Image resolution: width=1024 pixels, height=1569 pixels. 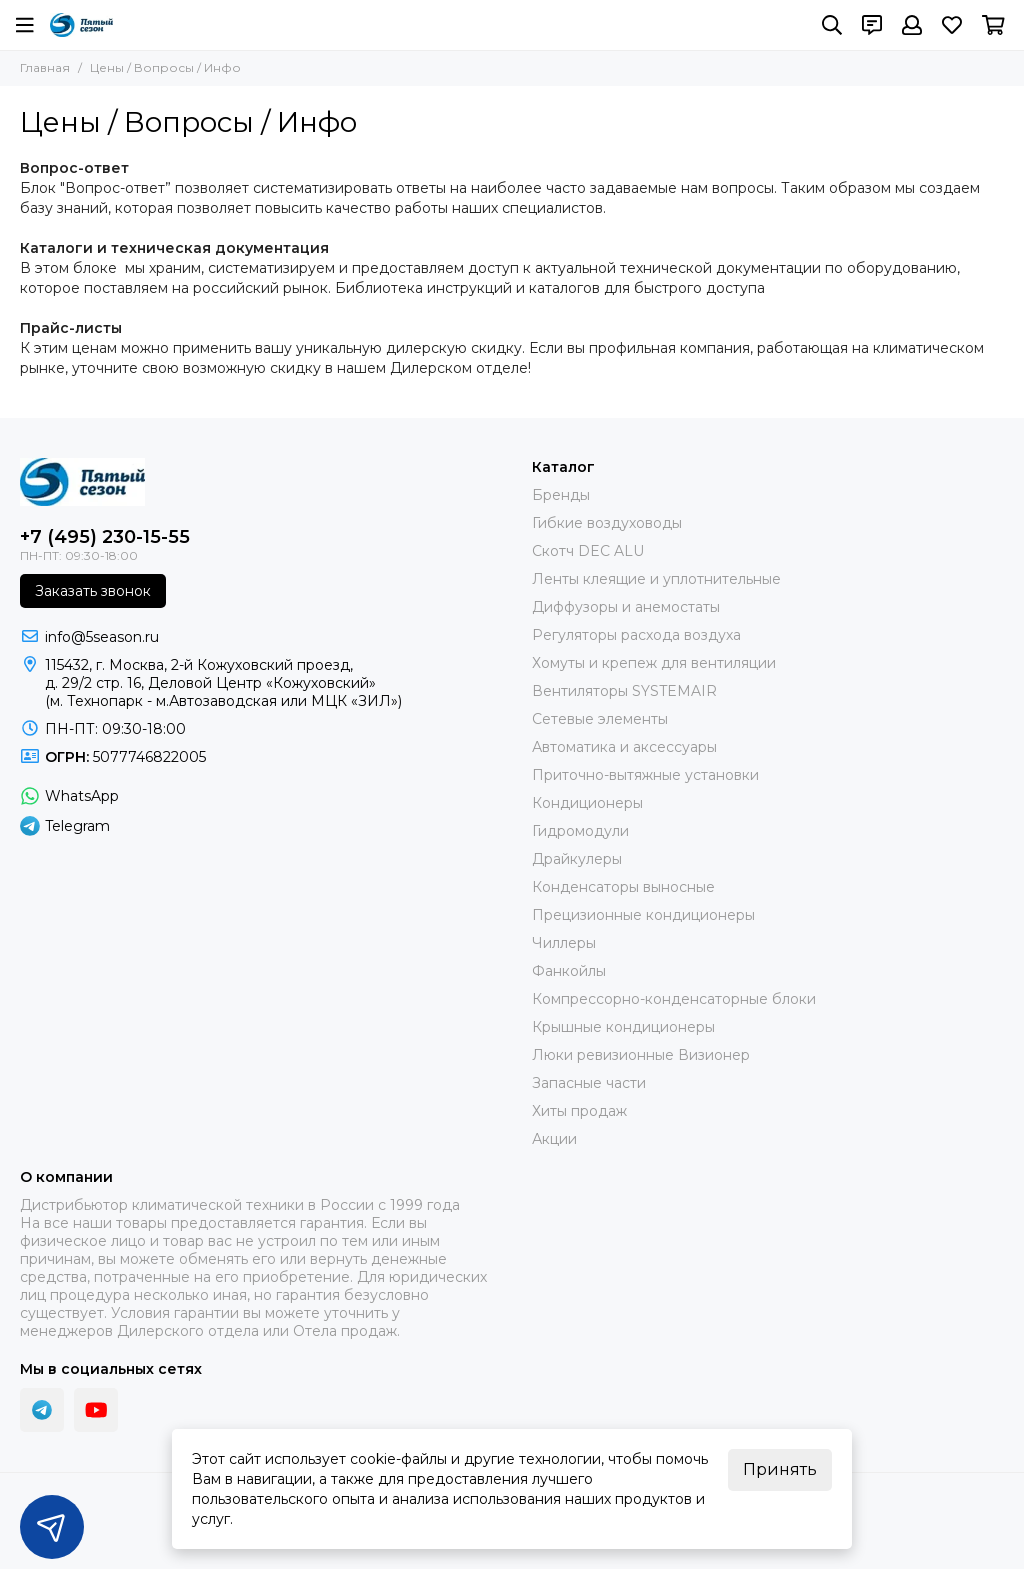 What do you see at coordinates (872, 25) in the screenshot?
I see `[Контакты]` at bounding box center [872, 25].